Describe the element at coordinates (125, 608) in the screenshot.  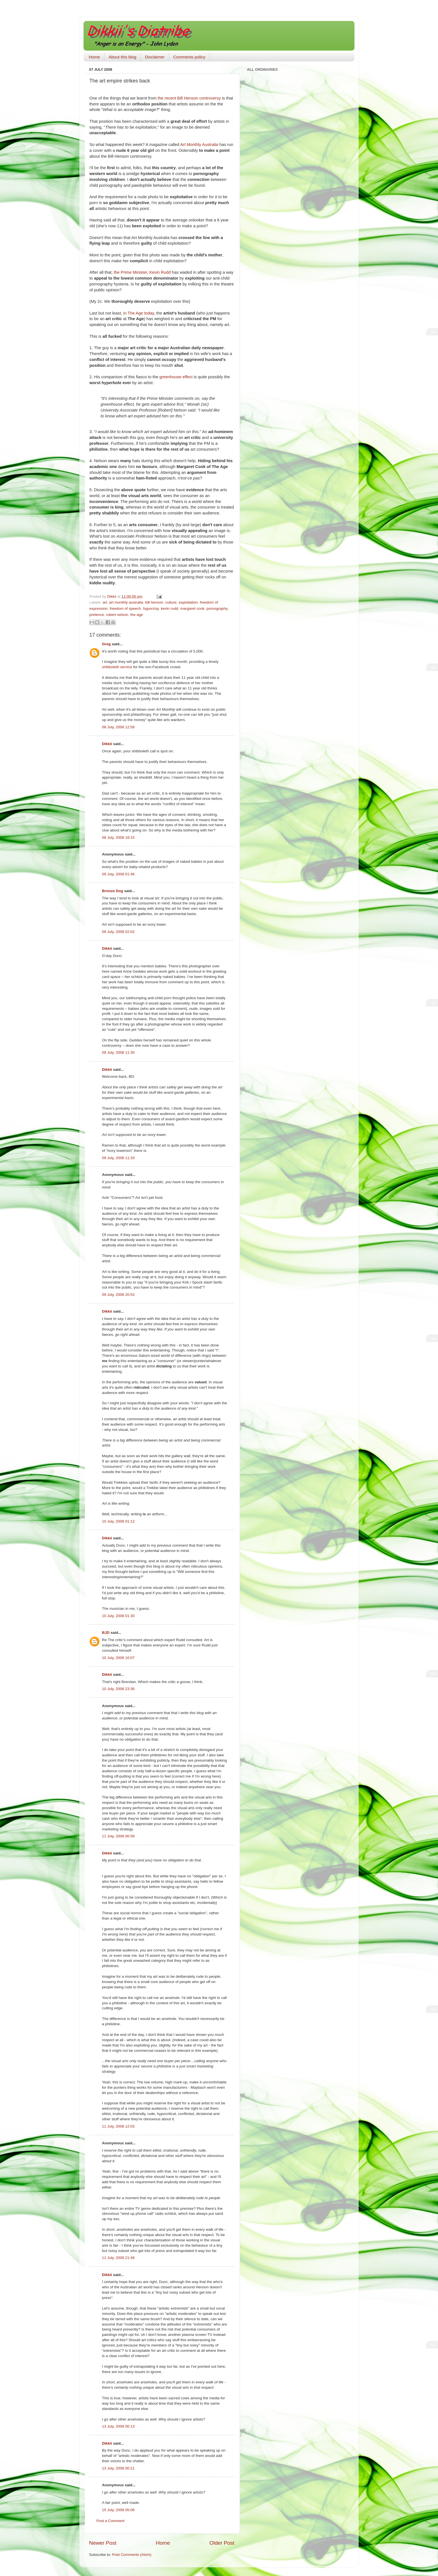
I see `freedom of speech` at that location.